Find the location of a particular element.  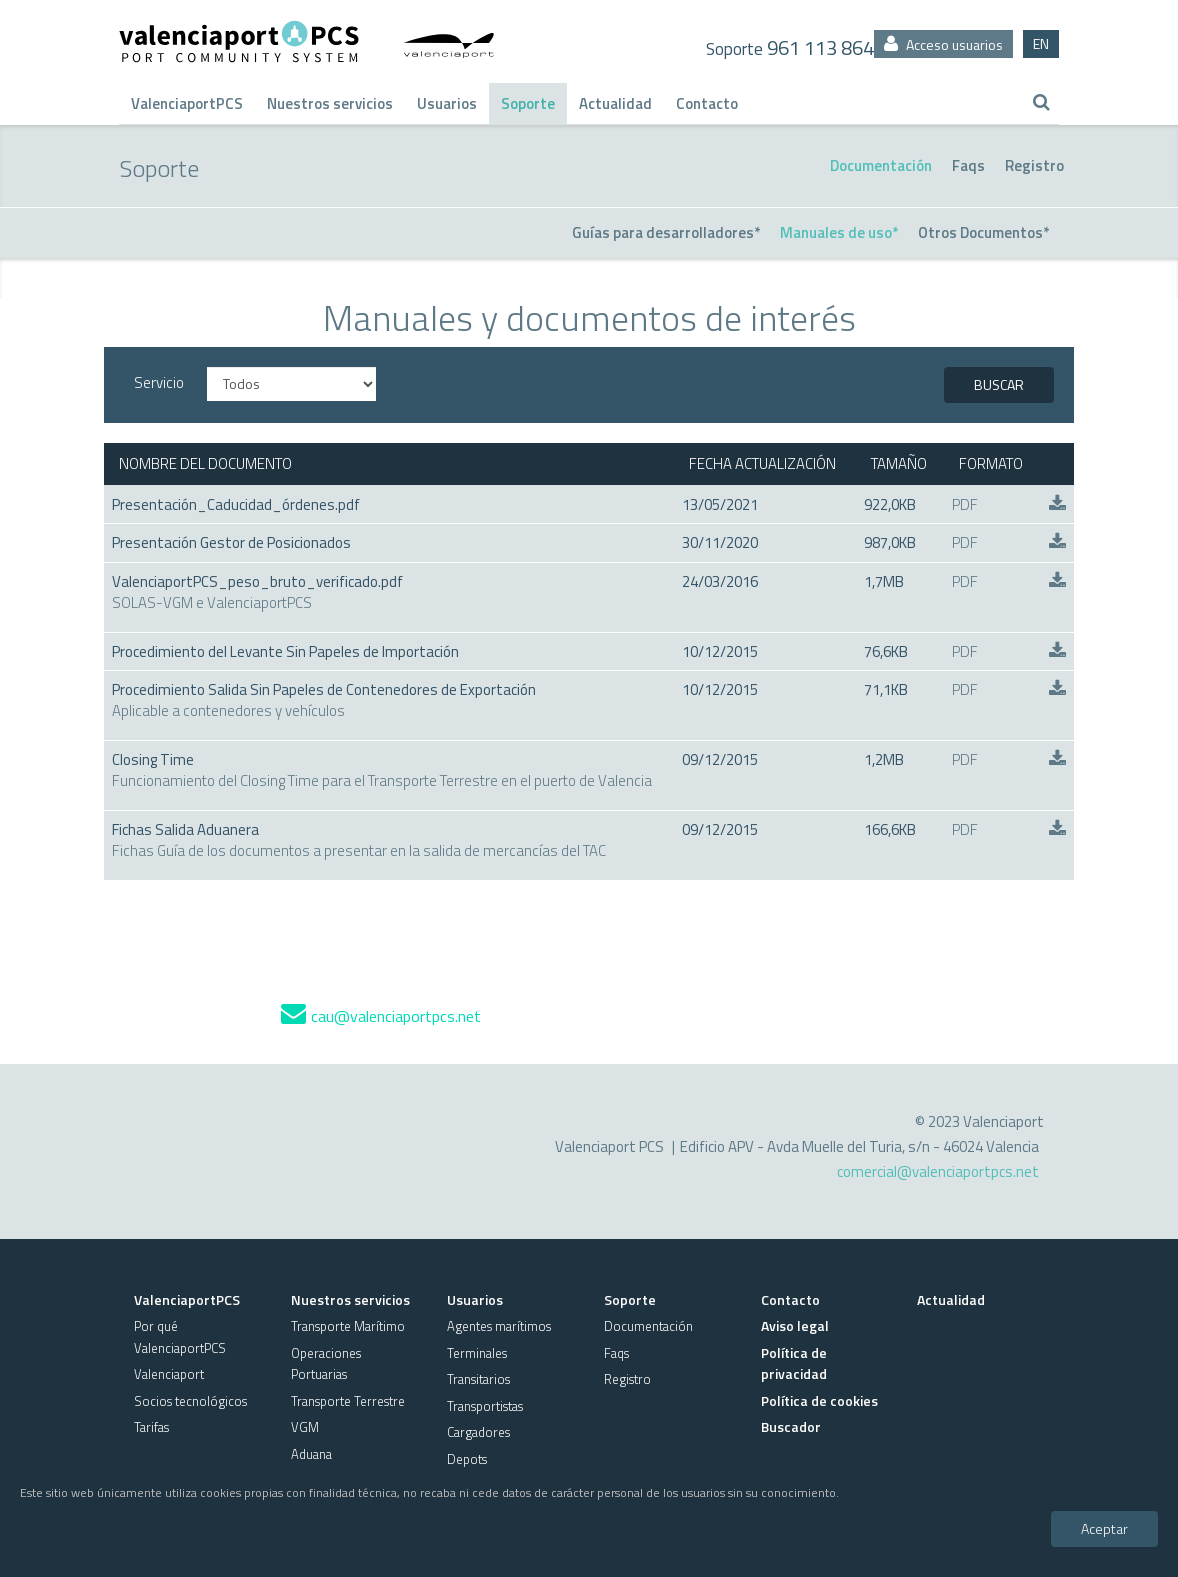

Socios tecnológicos is located at coordinates (190, 1401).